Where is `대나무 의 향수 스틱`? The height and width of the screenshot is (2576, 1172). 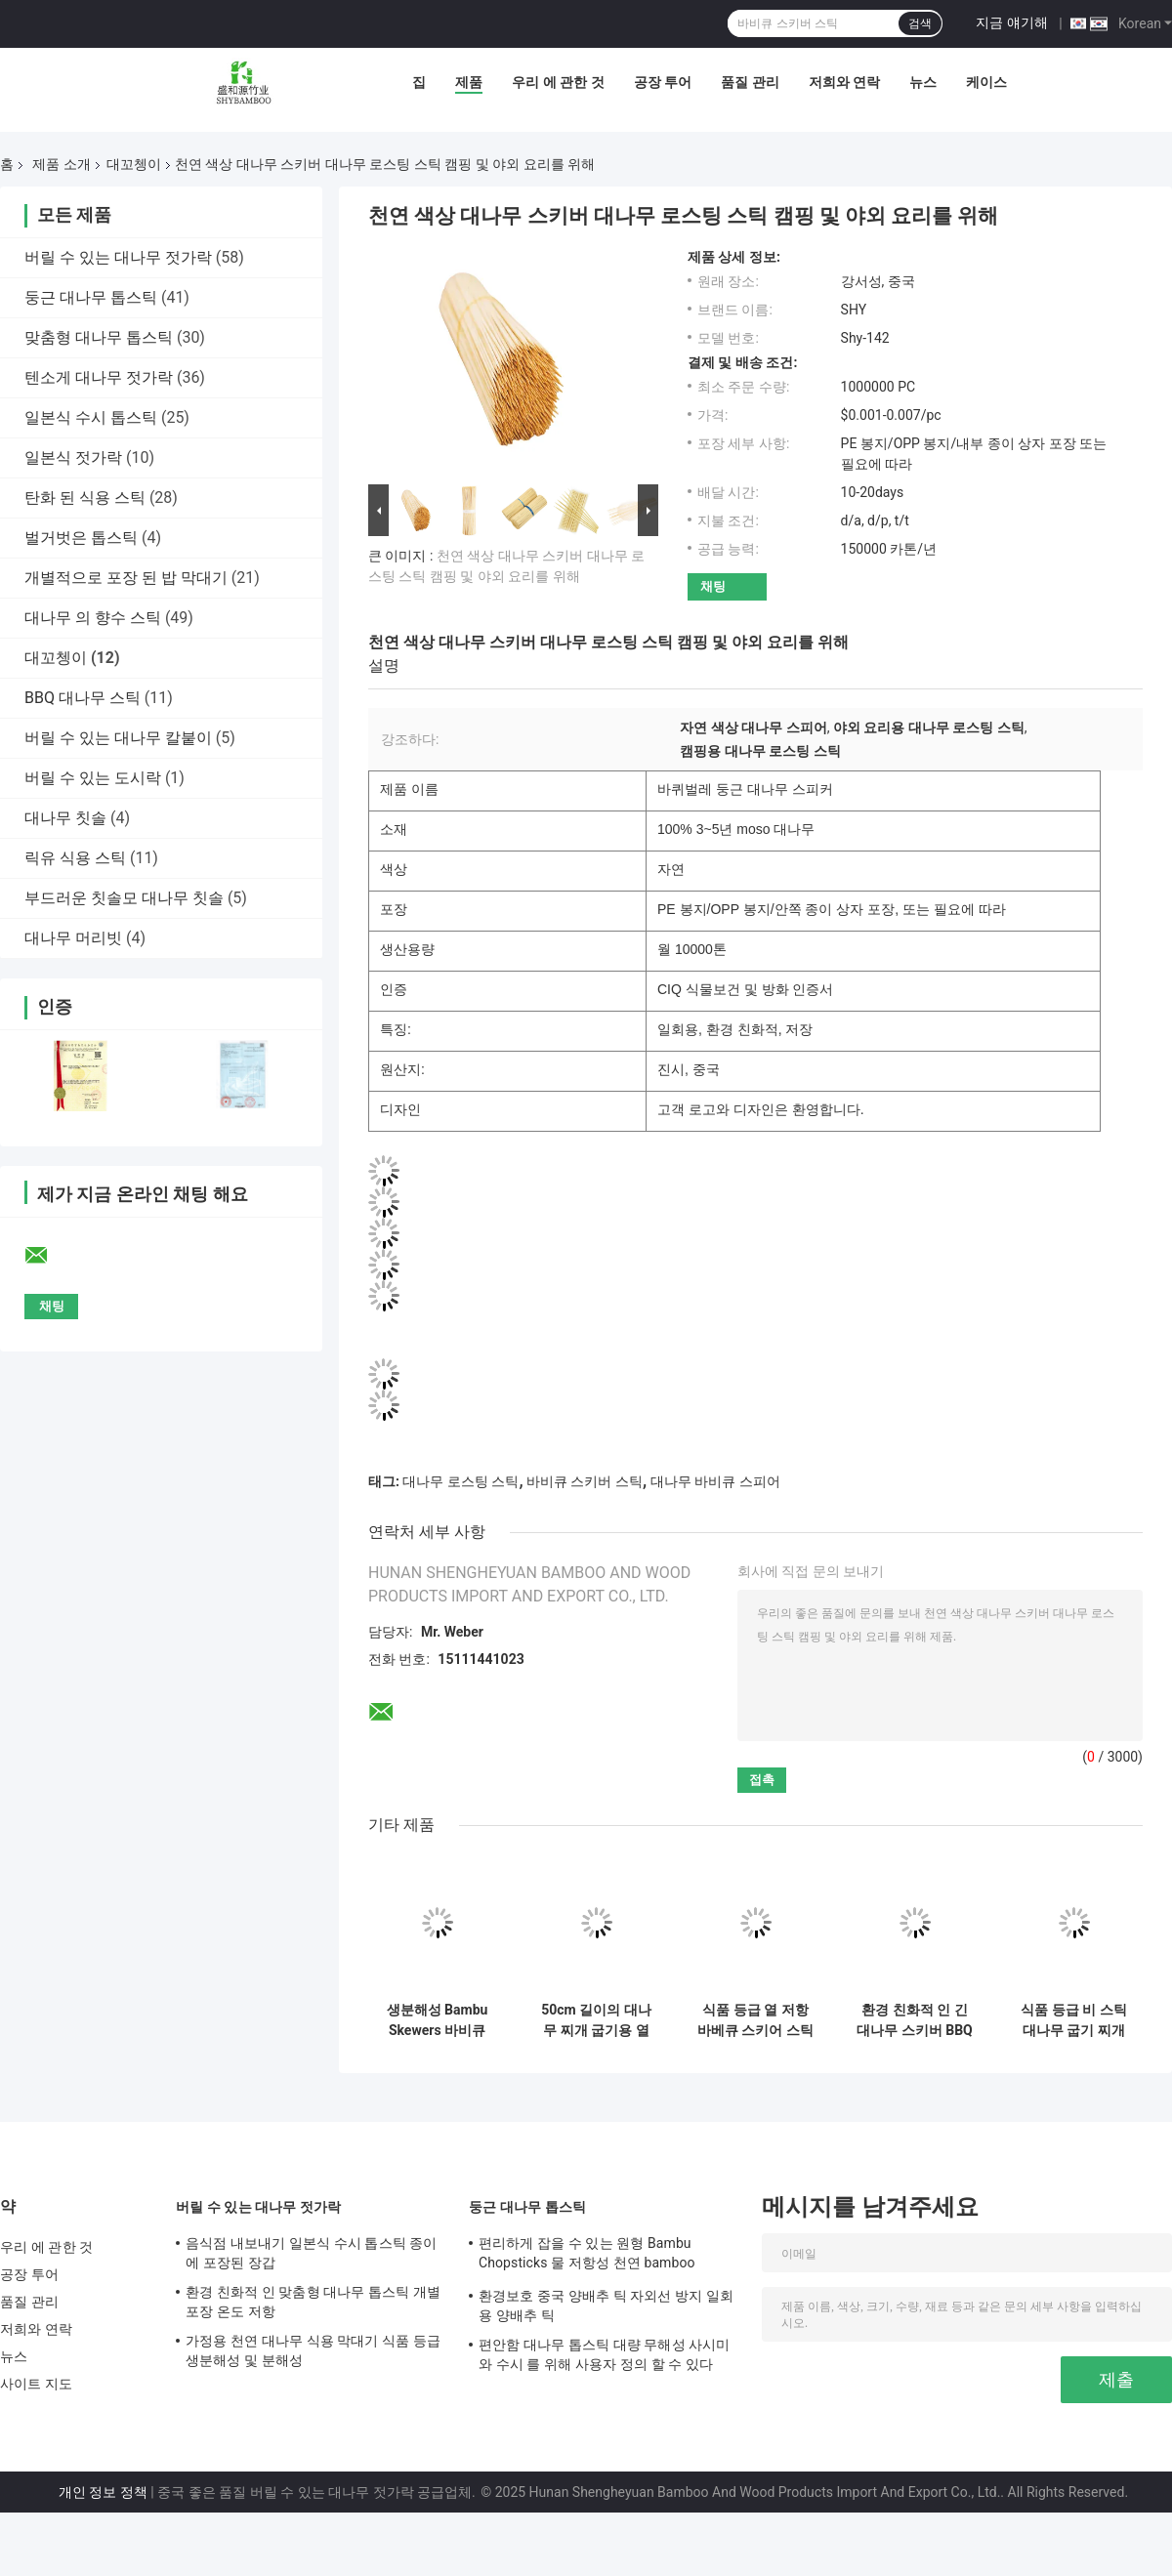 대나무 의 향수 스틱 is located at coordinates (92, 617).